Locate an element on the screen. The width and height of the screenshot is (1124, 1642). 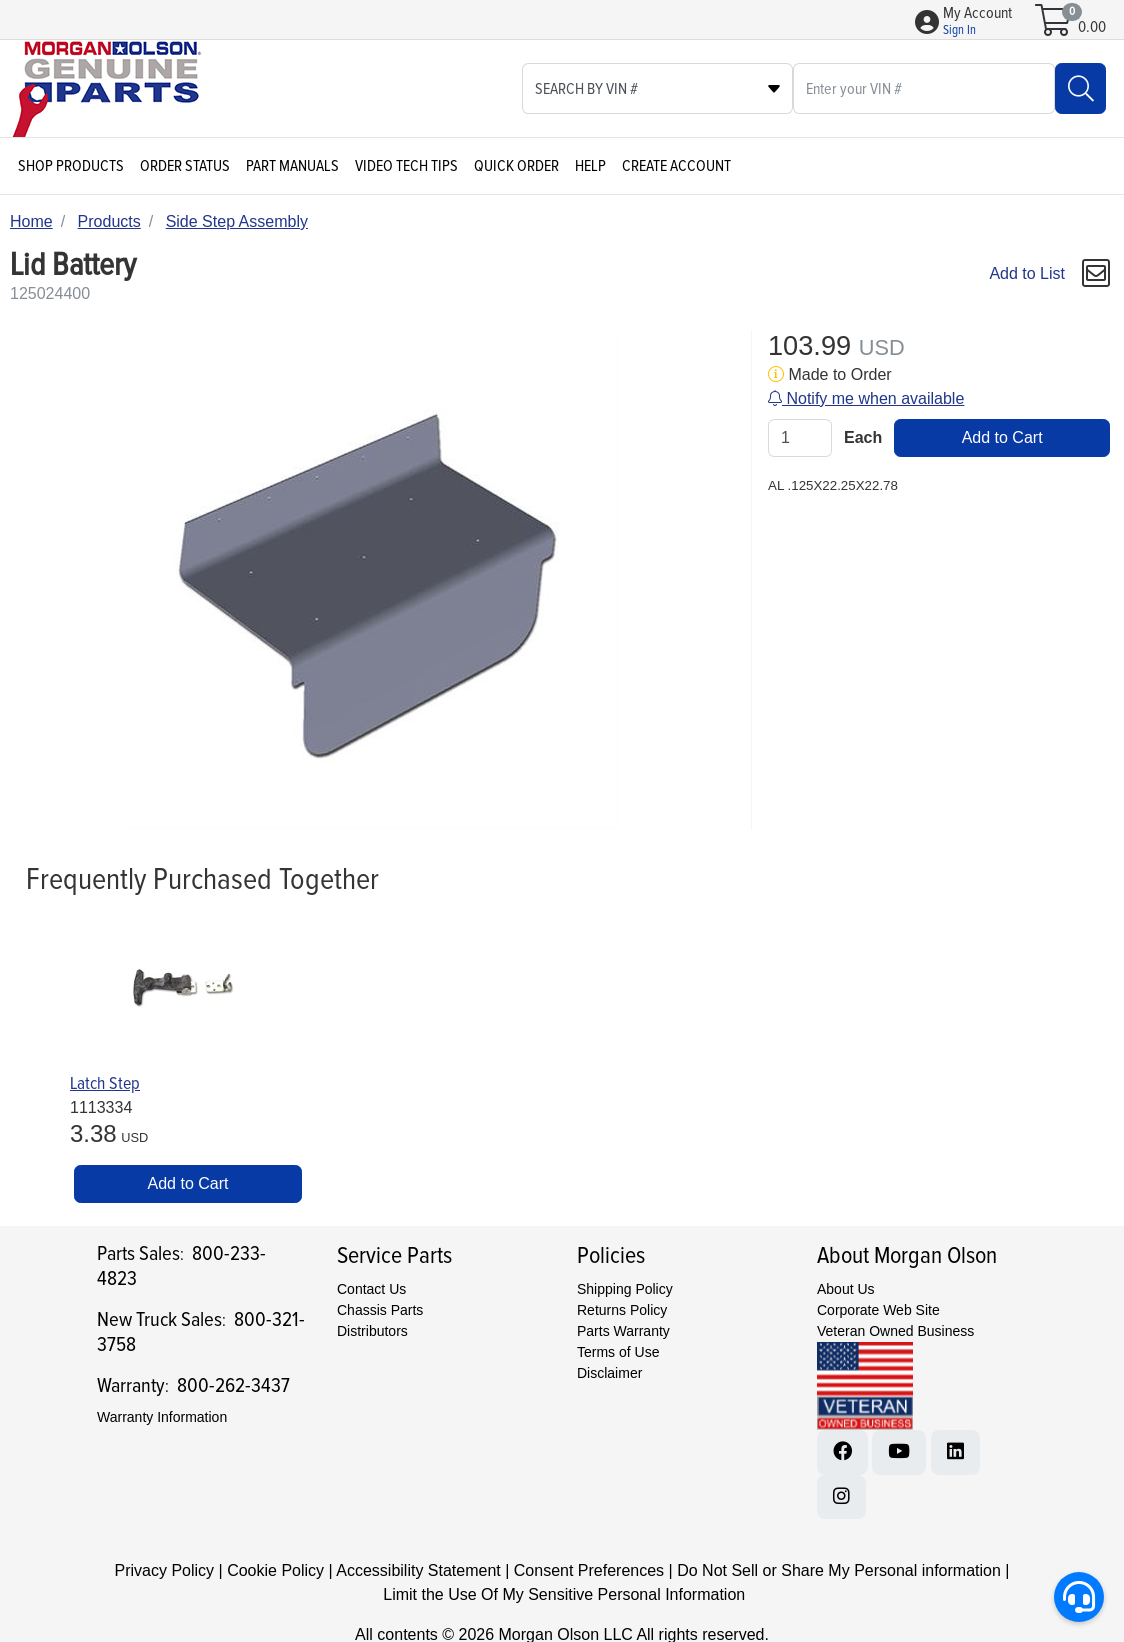
Part Manuals is located at coordinates (292, 166).